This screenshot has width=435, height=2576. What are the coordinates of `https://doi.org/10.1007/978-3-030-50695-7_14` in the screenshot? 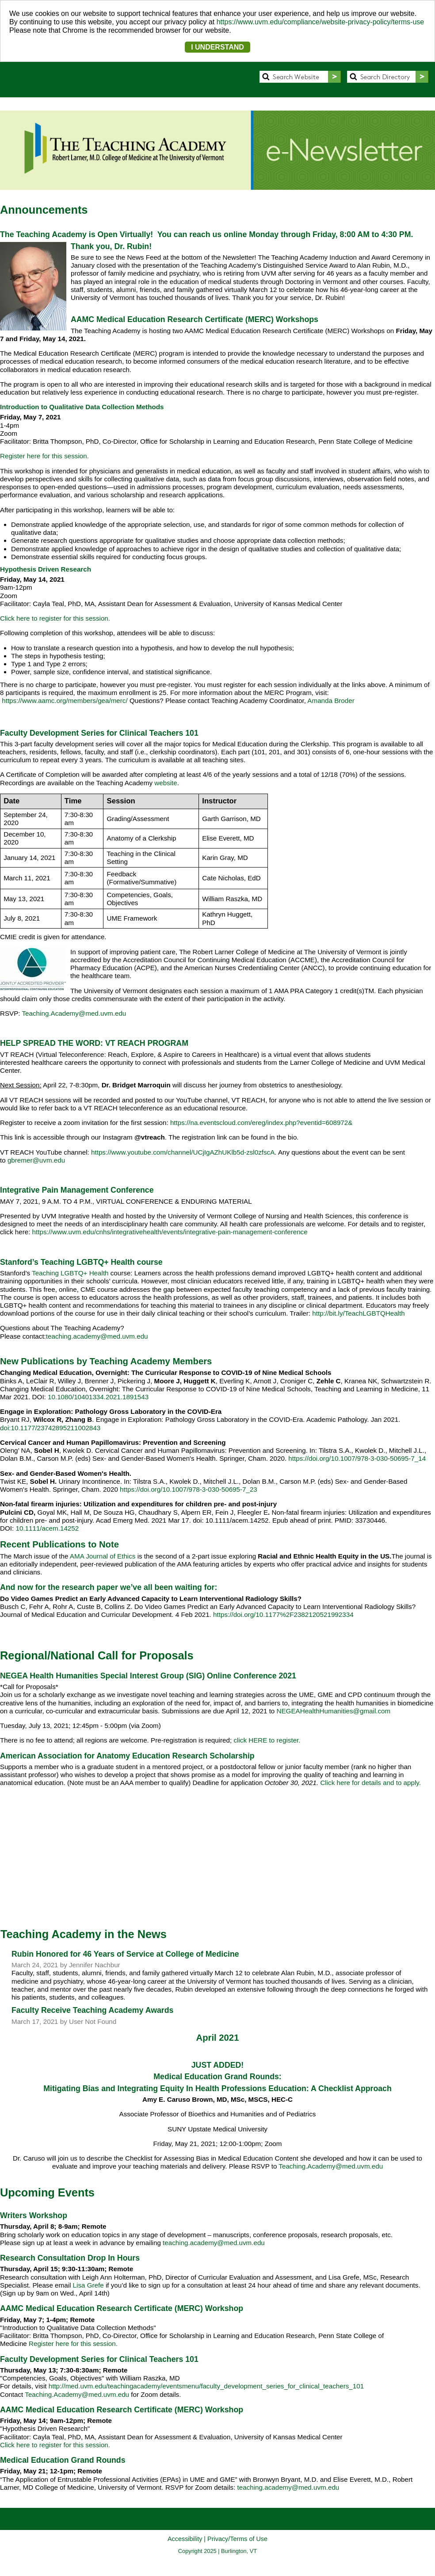 It's located at (357, 1458).